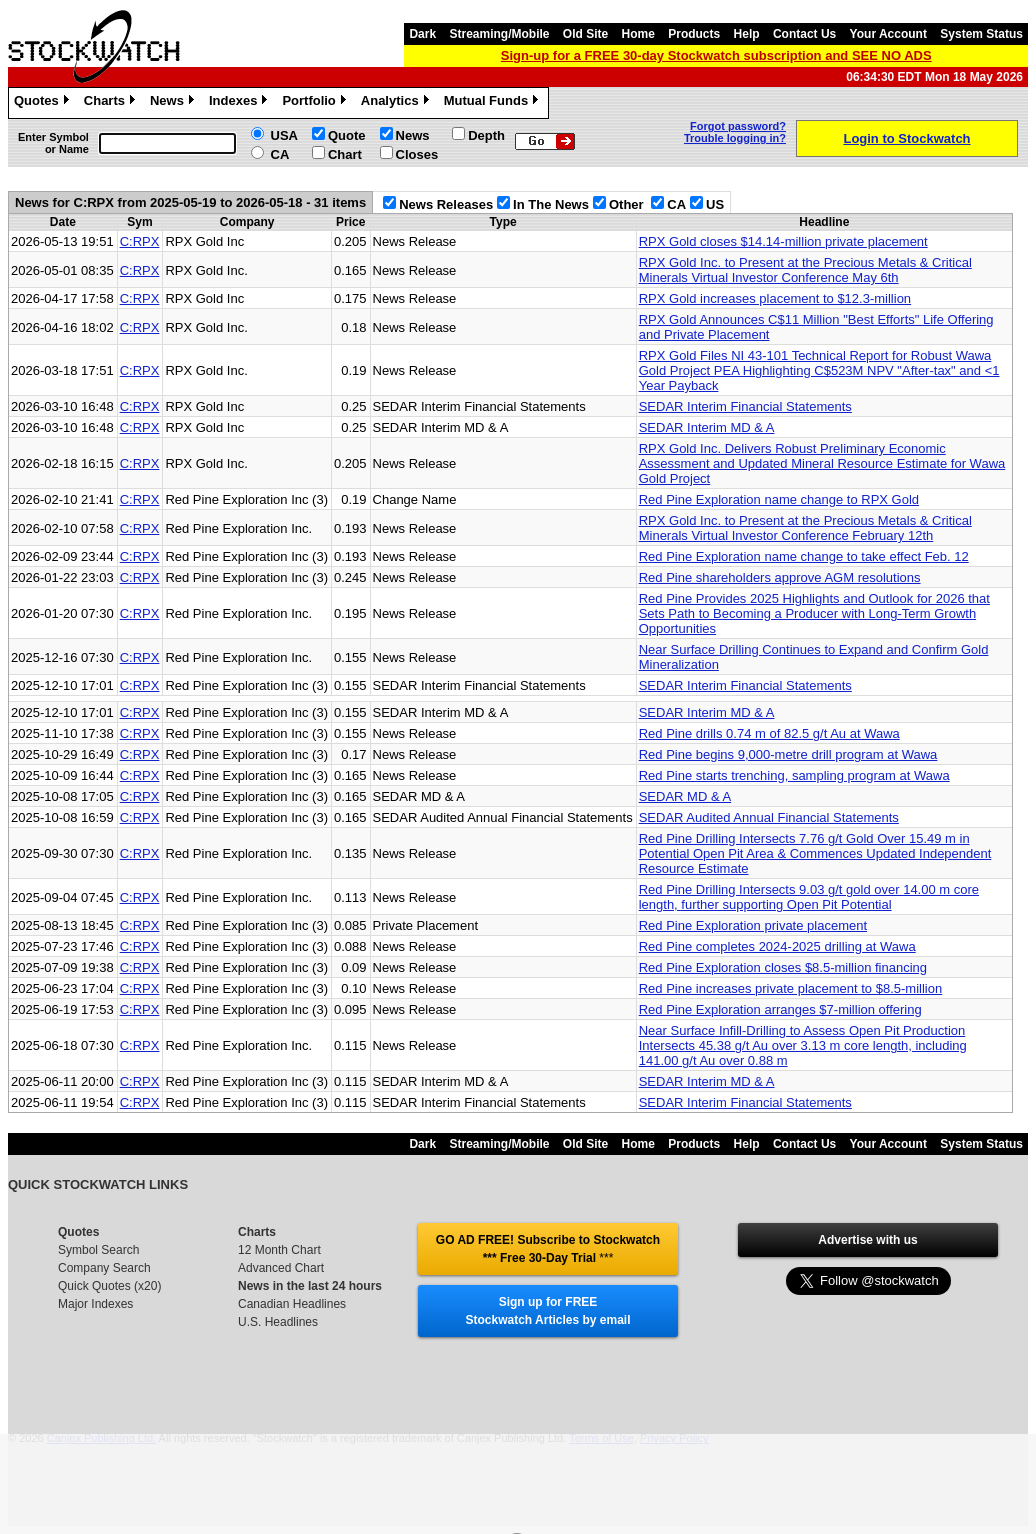 The height and width of the screenshot is (1534, 1036). I want to click on Depth, so click(486, 135).